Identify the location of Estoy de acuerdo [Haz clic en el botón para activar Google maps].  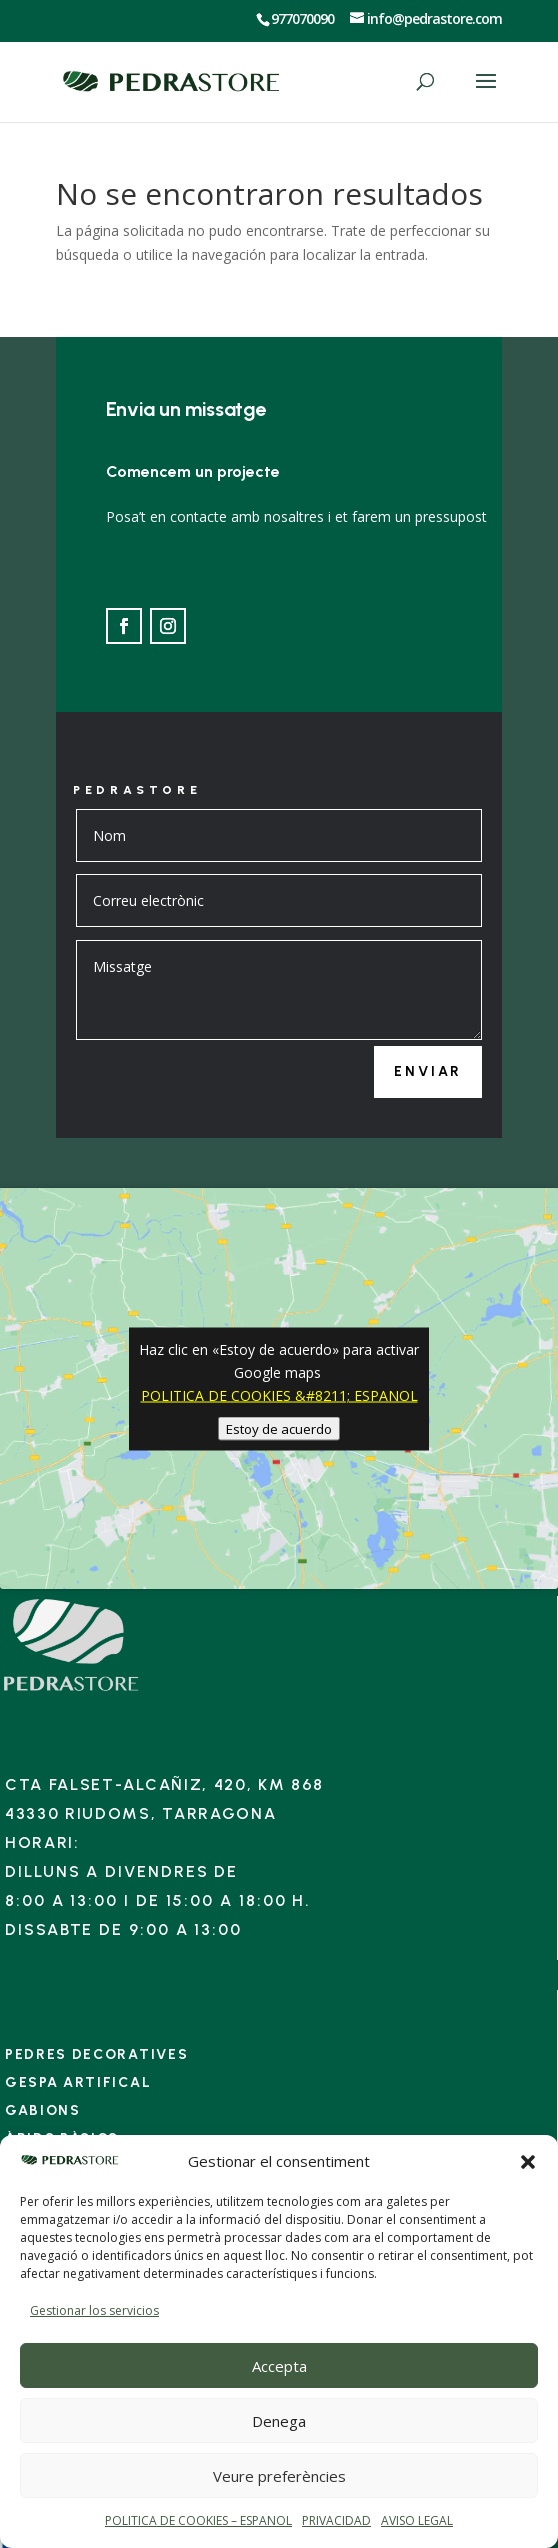
(279, 1428).